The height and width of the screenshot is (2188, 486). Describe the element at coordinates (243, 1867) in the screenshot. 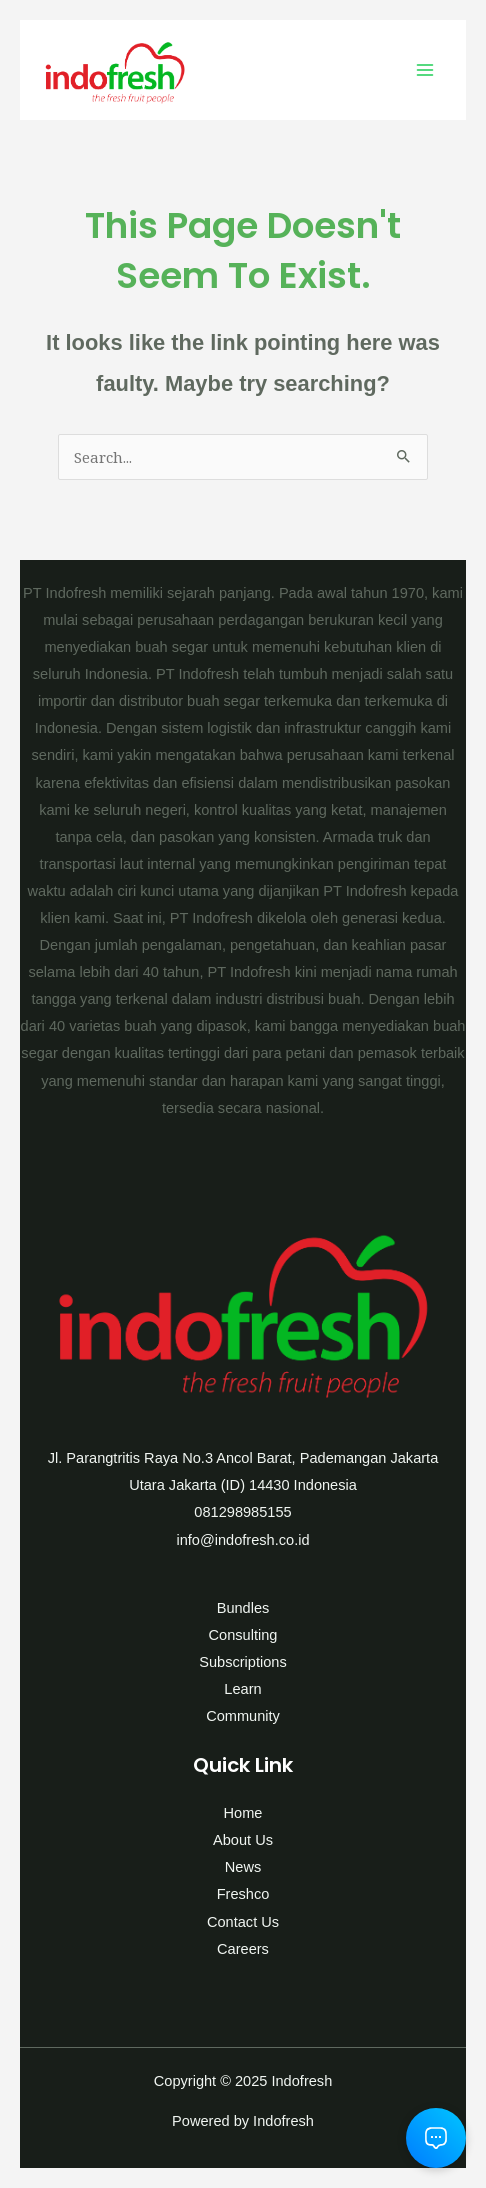

I see `News` at that location.